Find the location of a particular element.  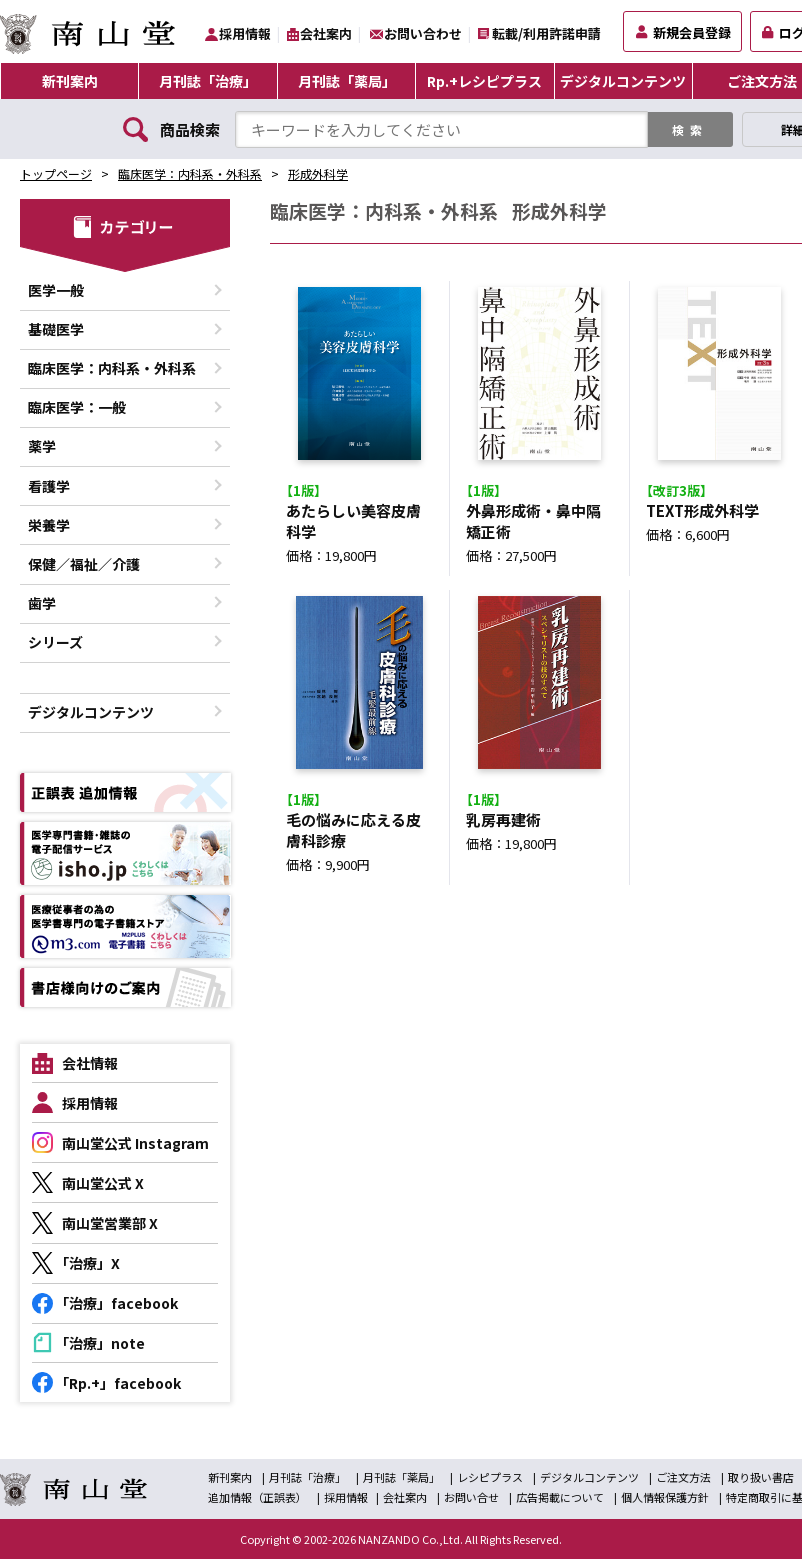

月刊誌「治療」 is located at coordinates (208, 81).